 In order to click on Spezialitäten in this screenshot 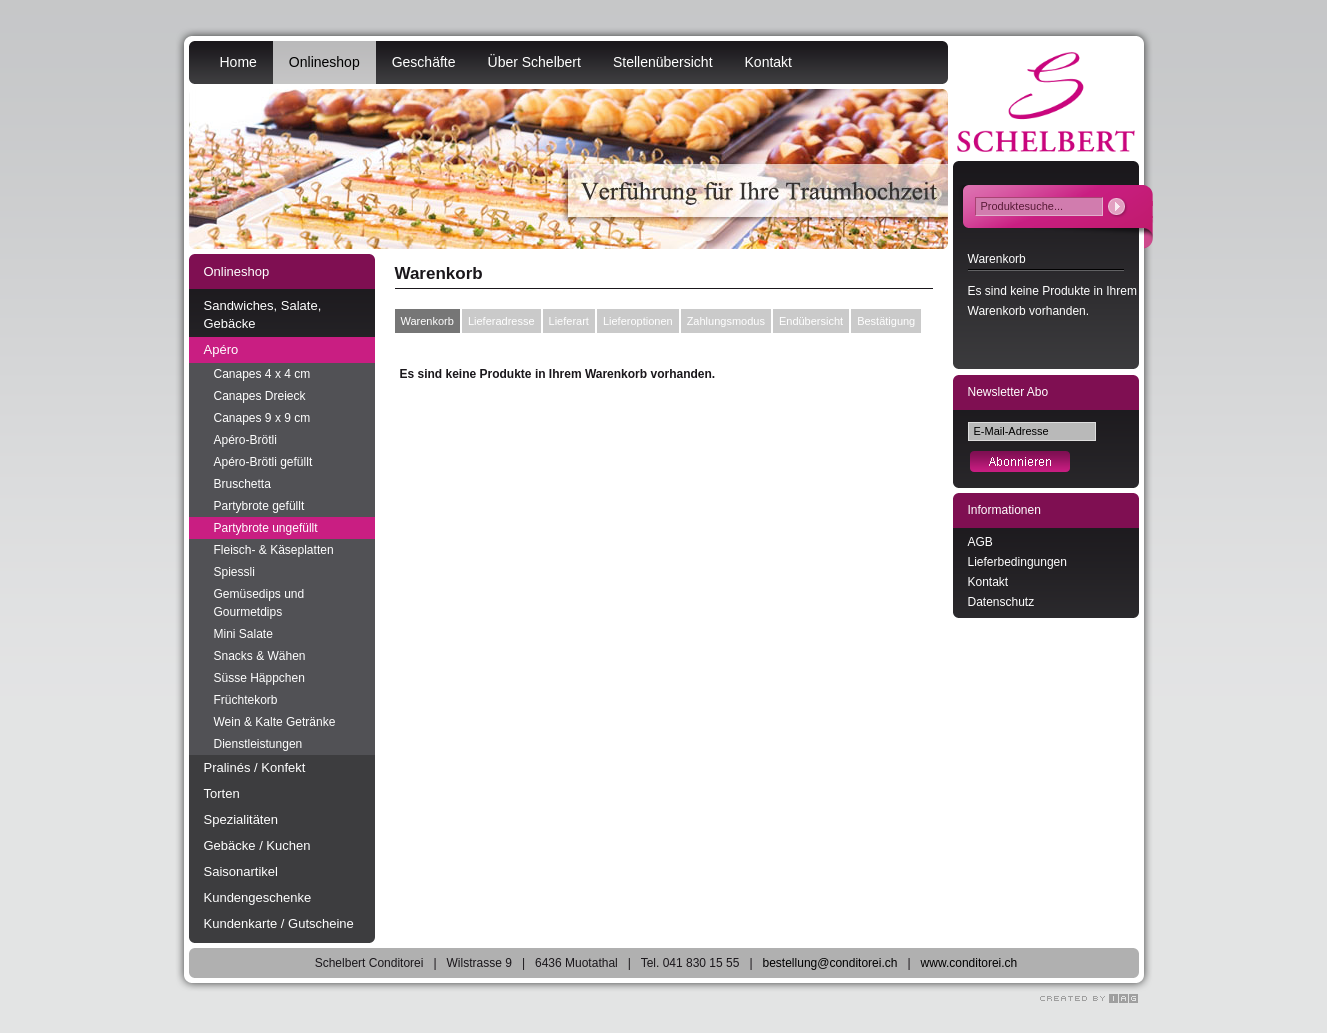, I will do `click(241, 819)`.